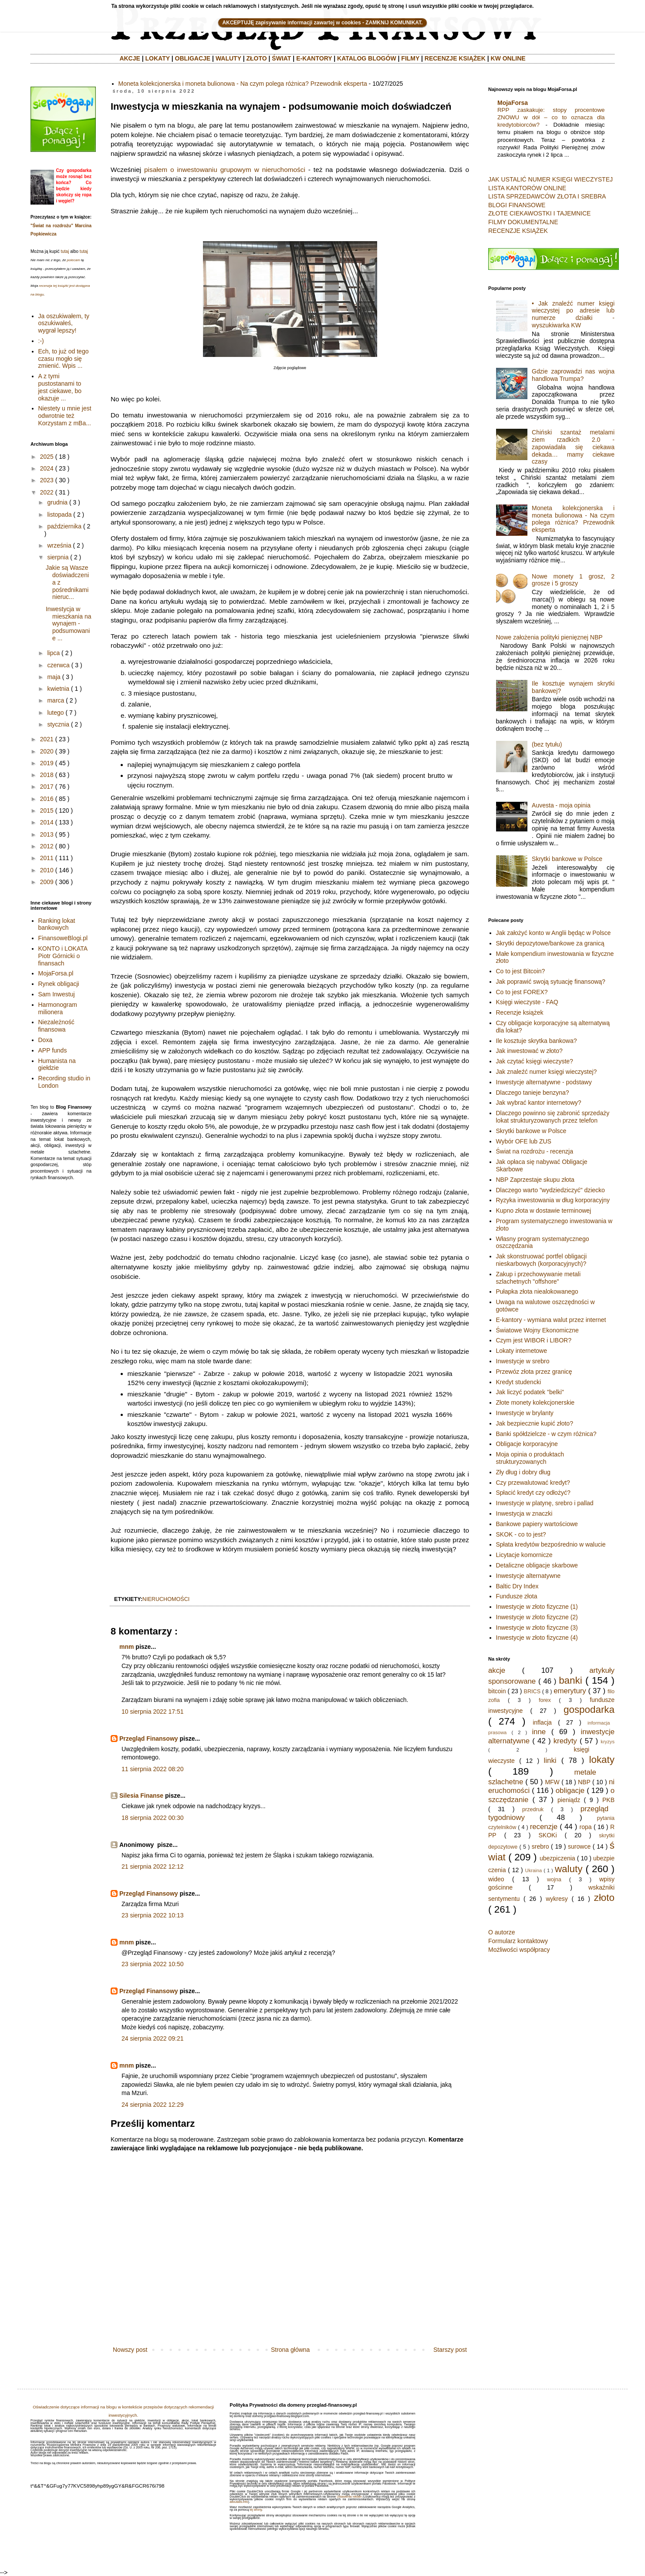 The height and width of the screenshot is (2576, 645). Describe the element at coordinates (52, 1050) in the screenshot. I see `APP funds` at that location.